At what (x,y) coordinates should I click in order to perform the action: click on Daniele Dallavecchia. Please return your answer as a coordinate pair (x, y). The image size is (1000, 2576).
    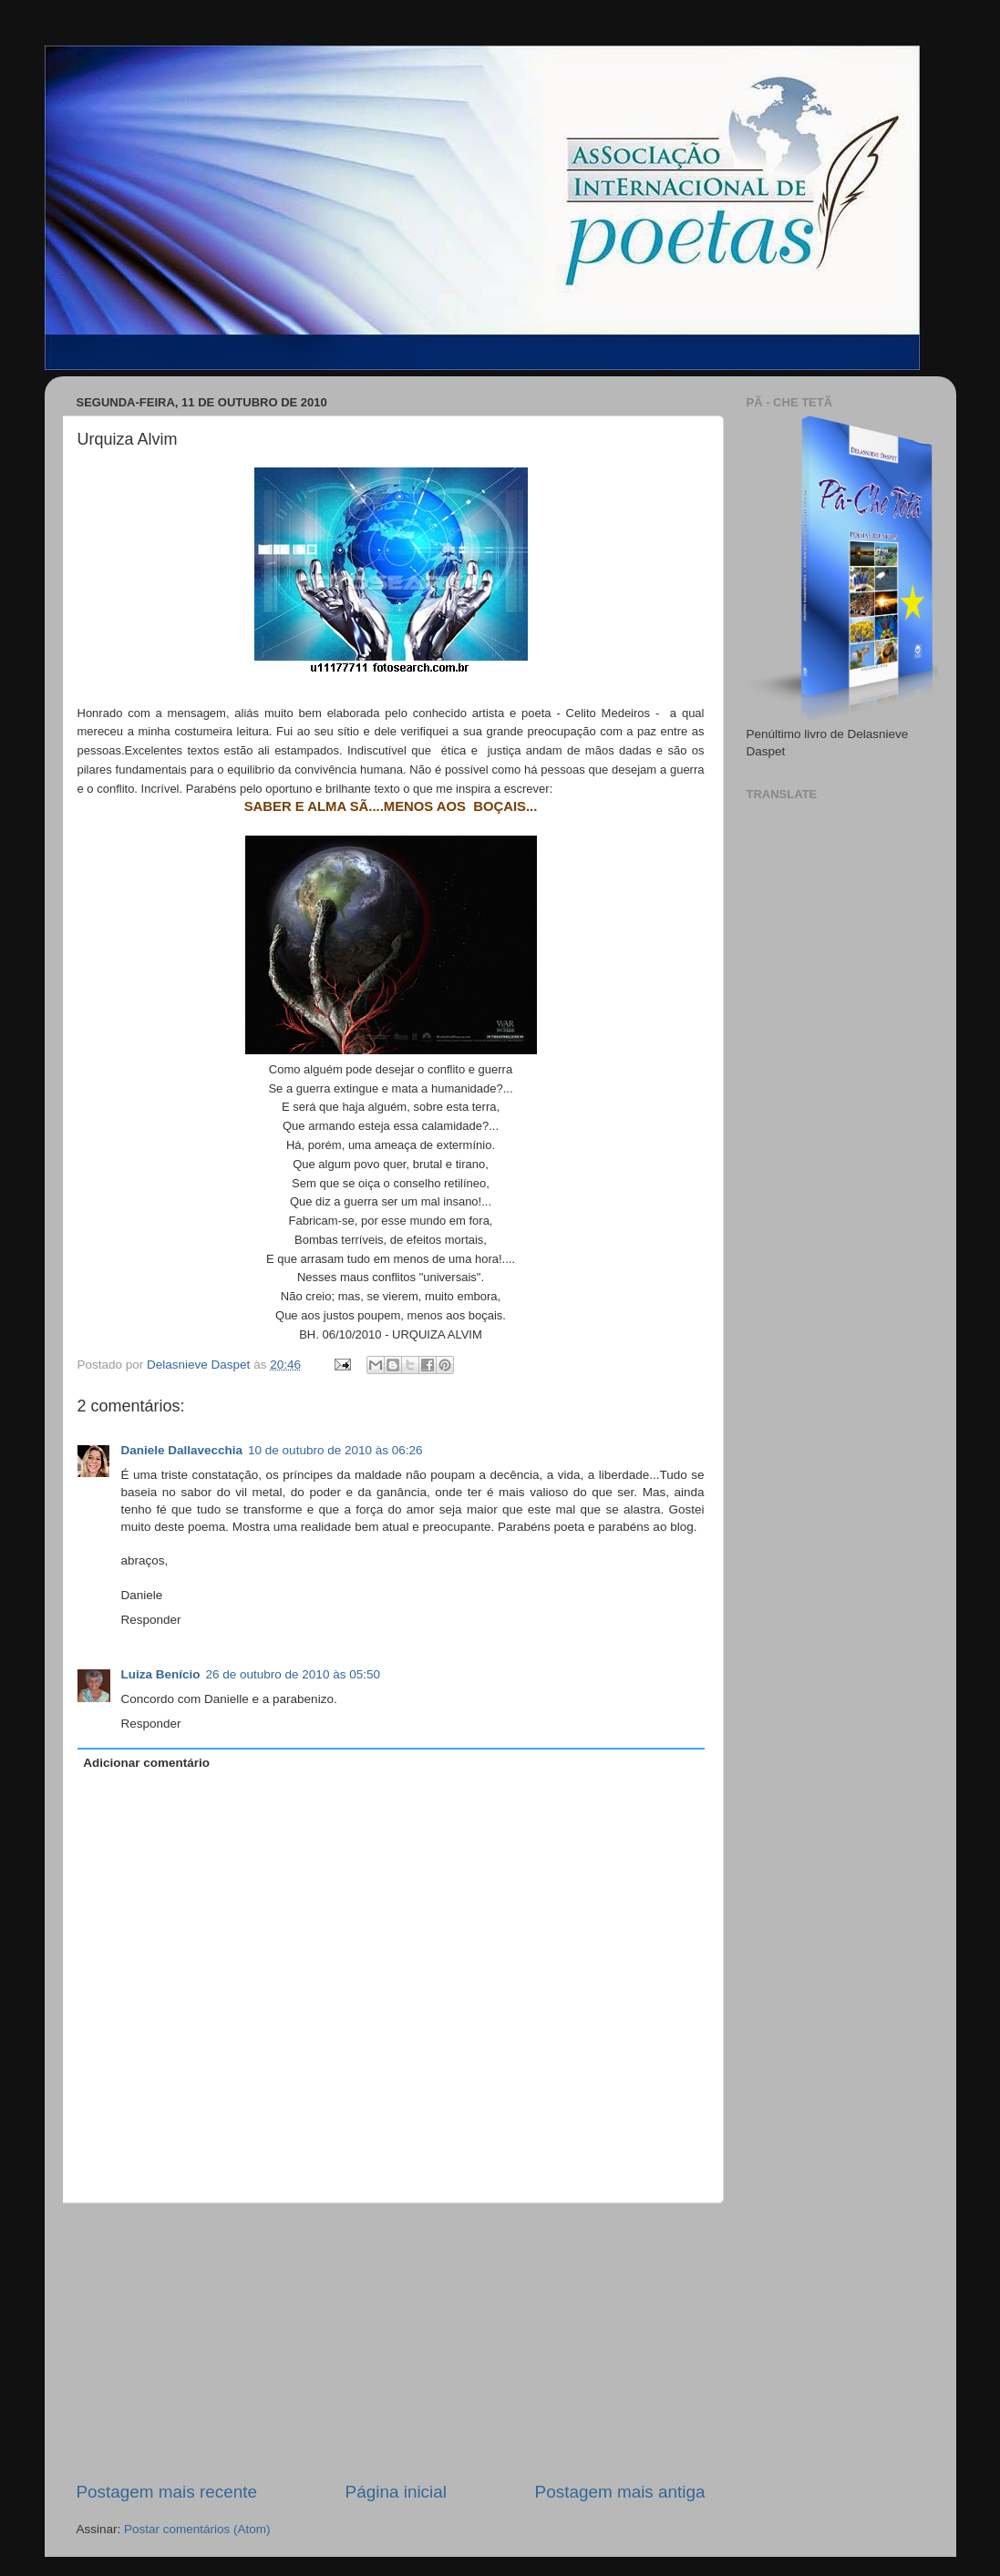
    Looking at the image, I should click on (182, 1450).